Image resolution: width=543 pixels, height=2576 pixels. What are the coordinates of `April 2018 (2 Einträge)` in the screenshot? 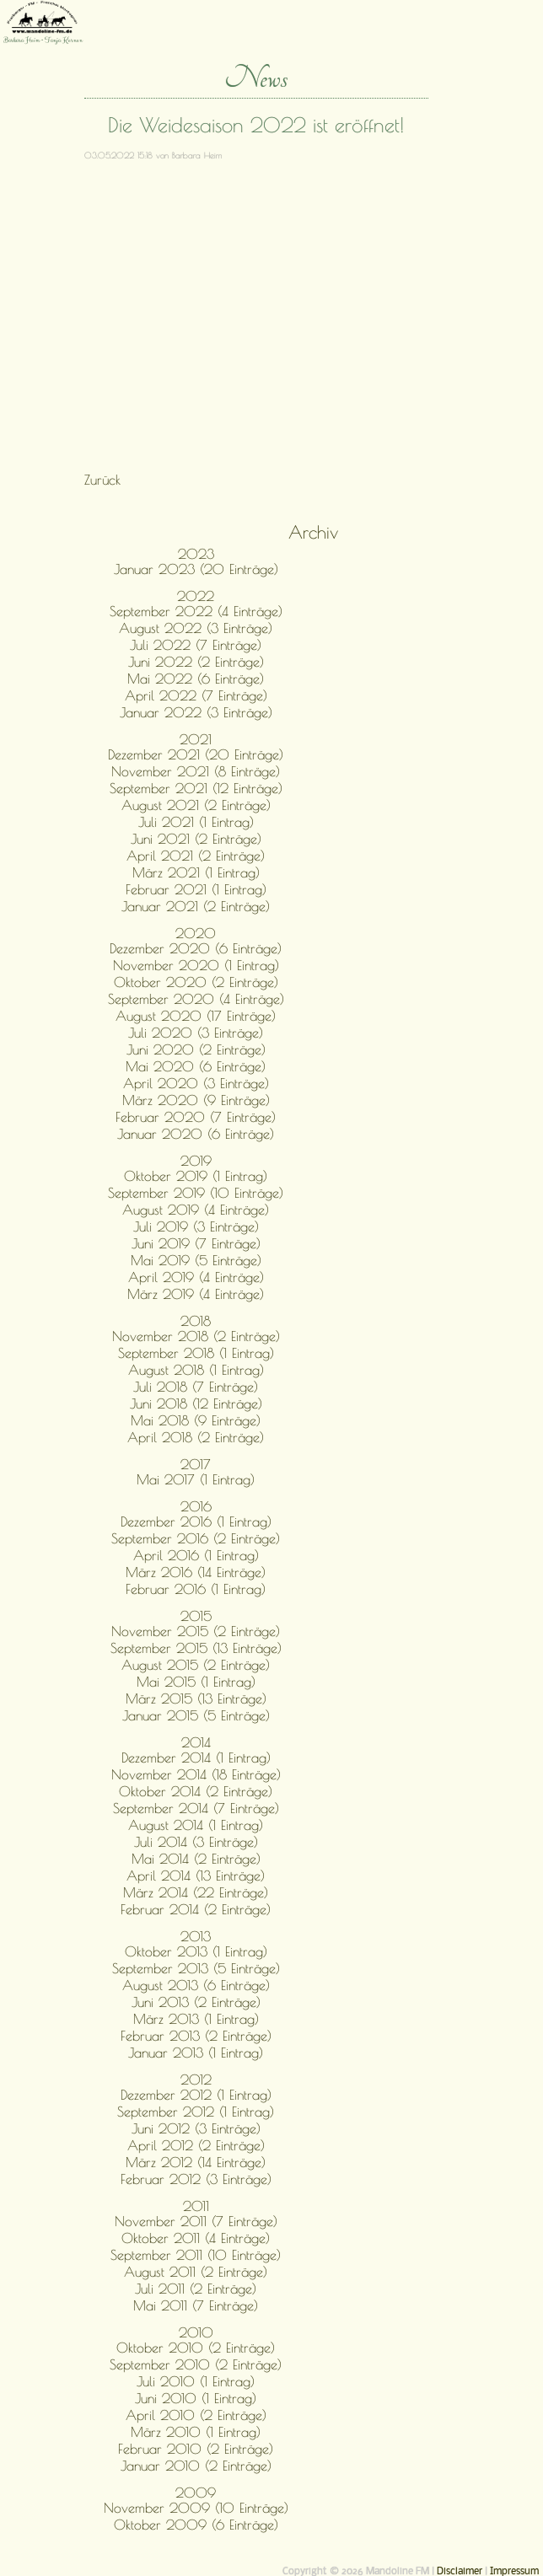 It's located at (195, 1437).